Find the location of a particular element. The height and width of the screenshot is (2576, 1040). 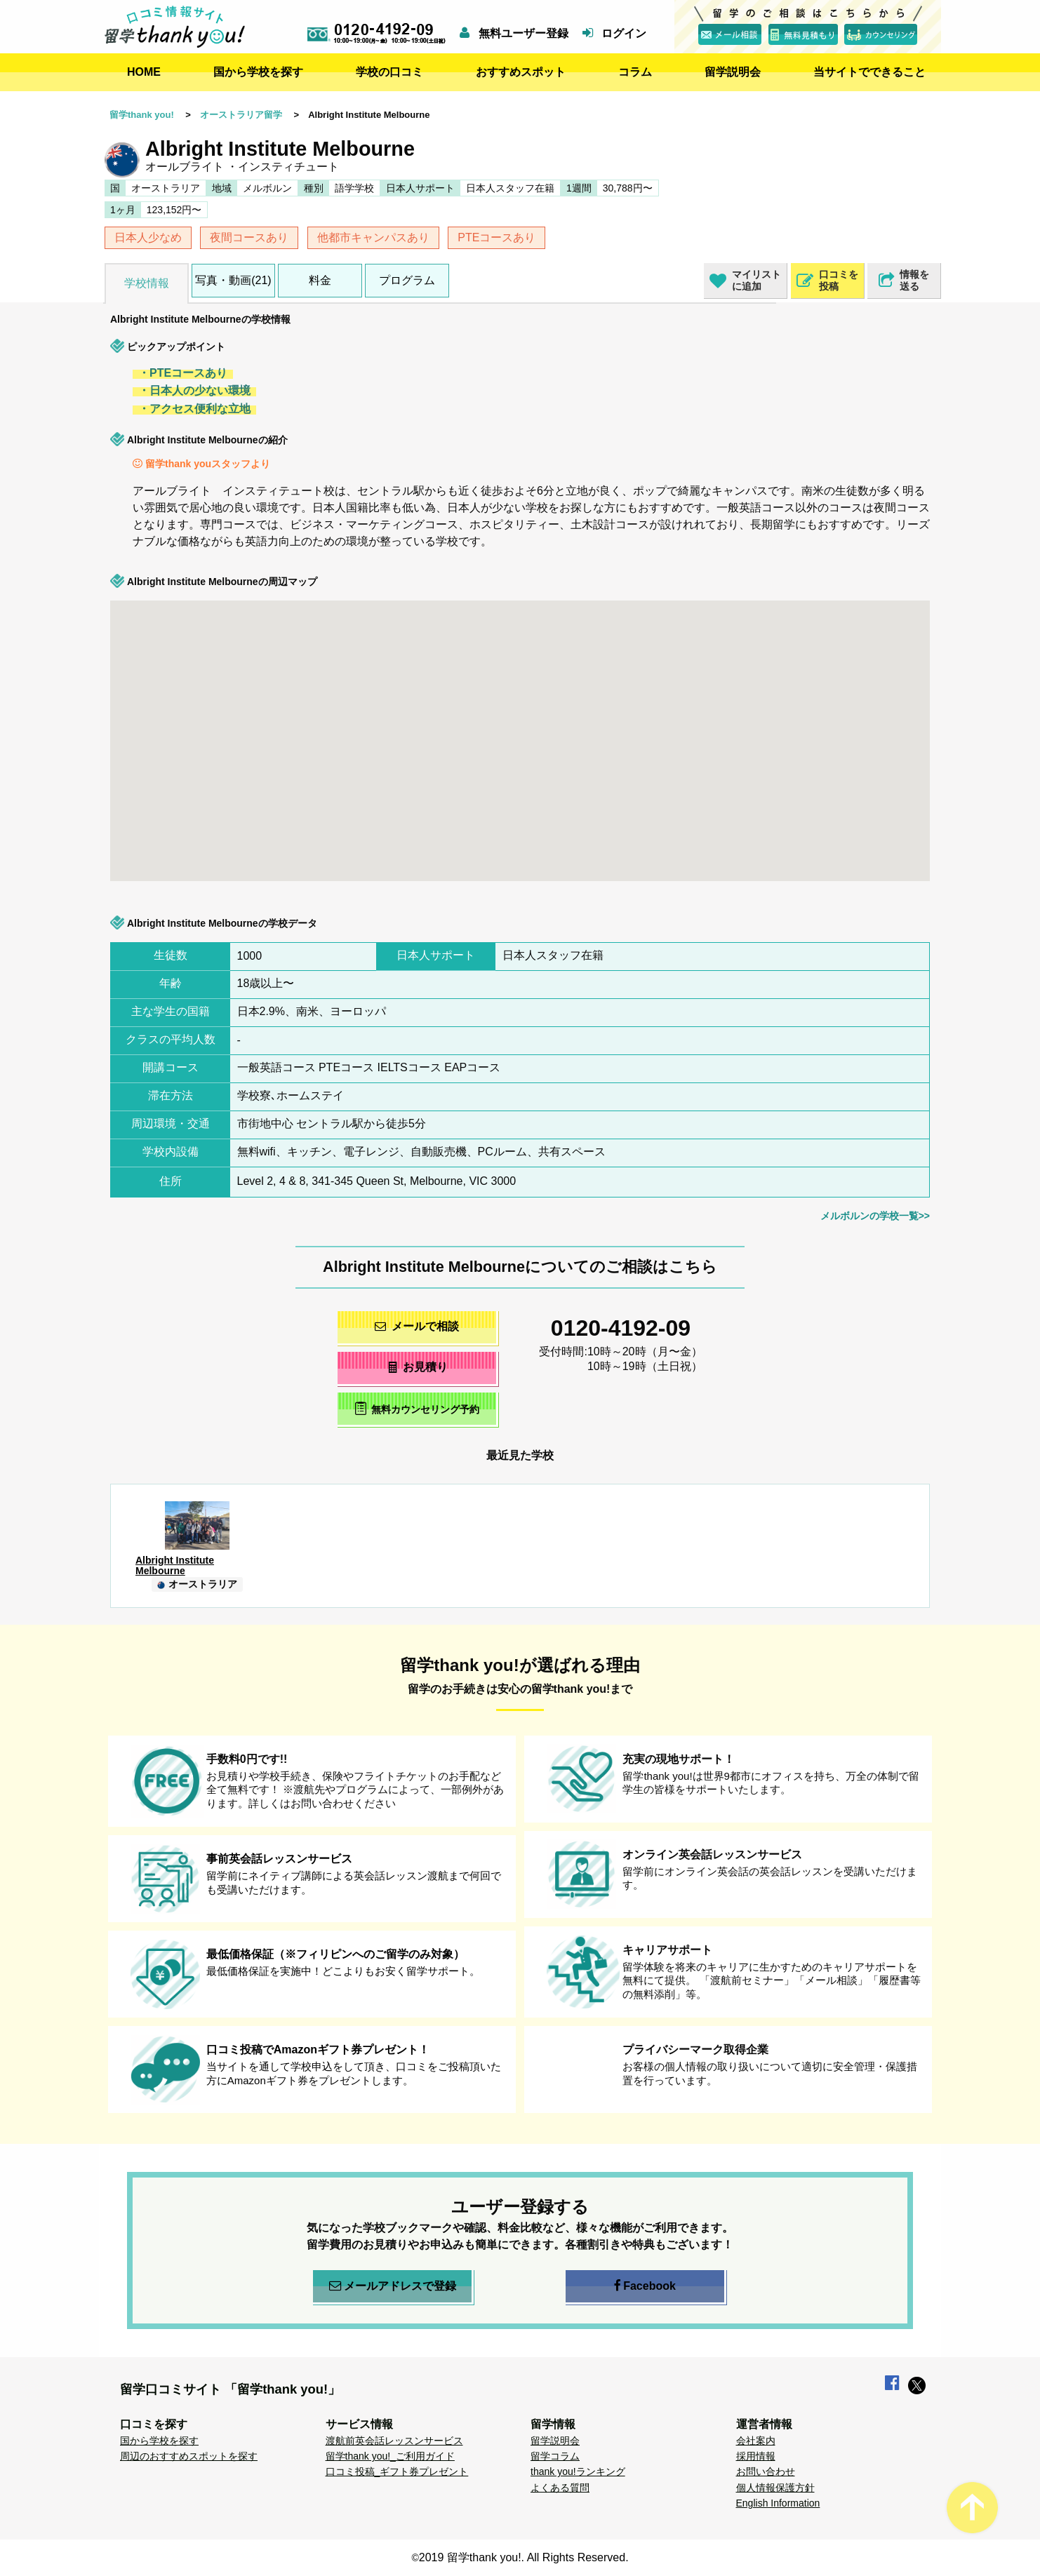

留学thank you!_ご利用ガイド is located at coordinates (390, 2456).